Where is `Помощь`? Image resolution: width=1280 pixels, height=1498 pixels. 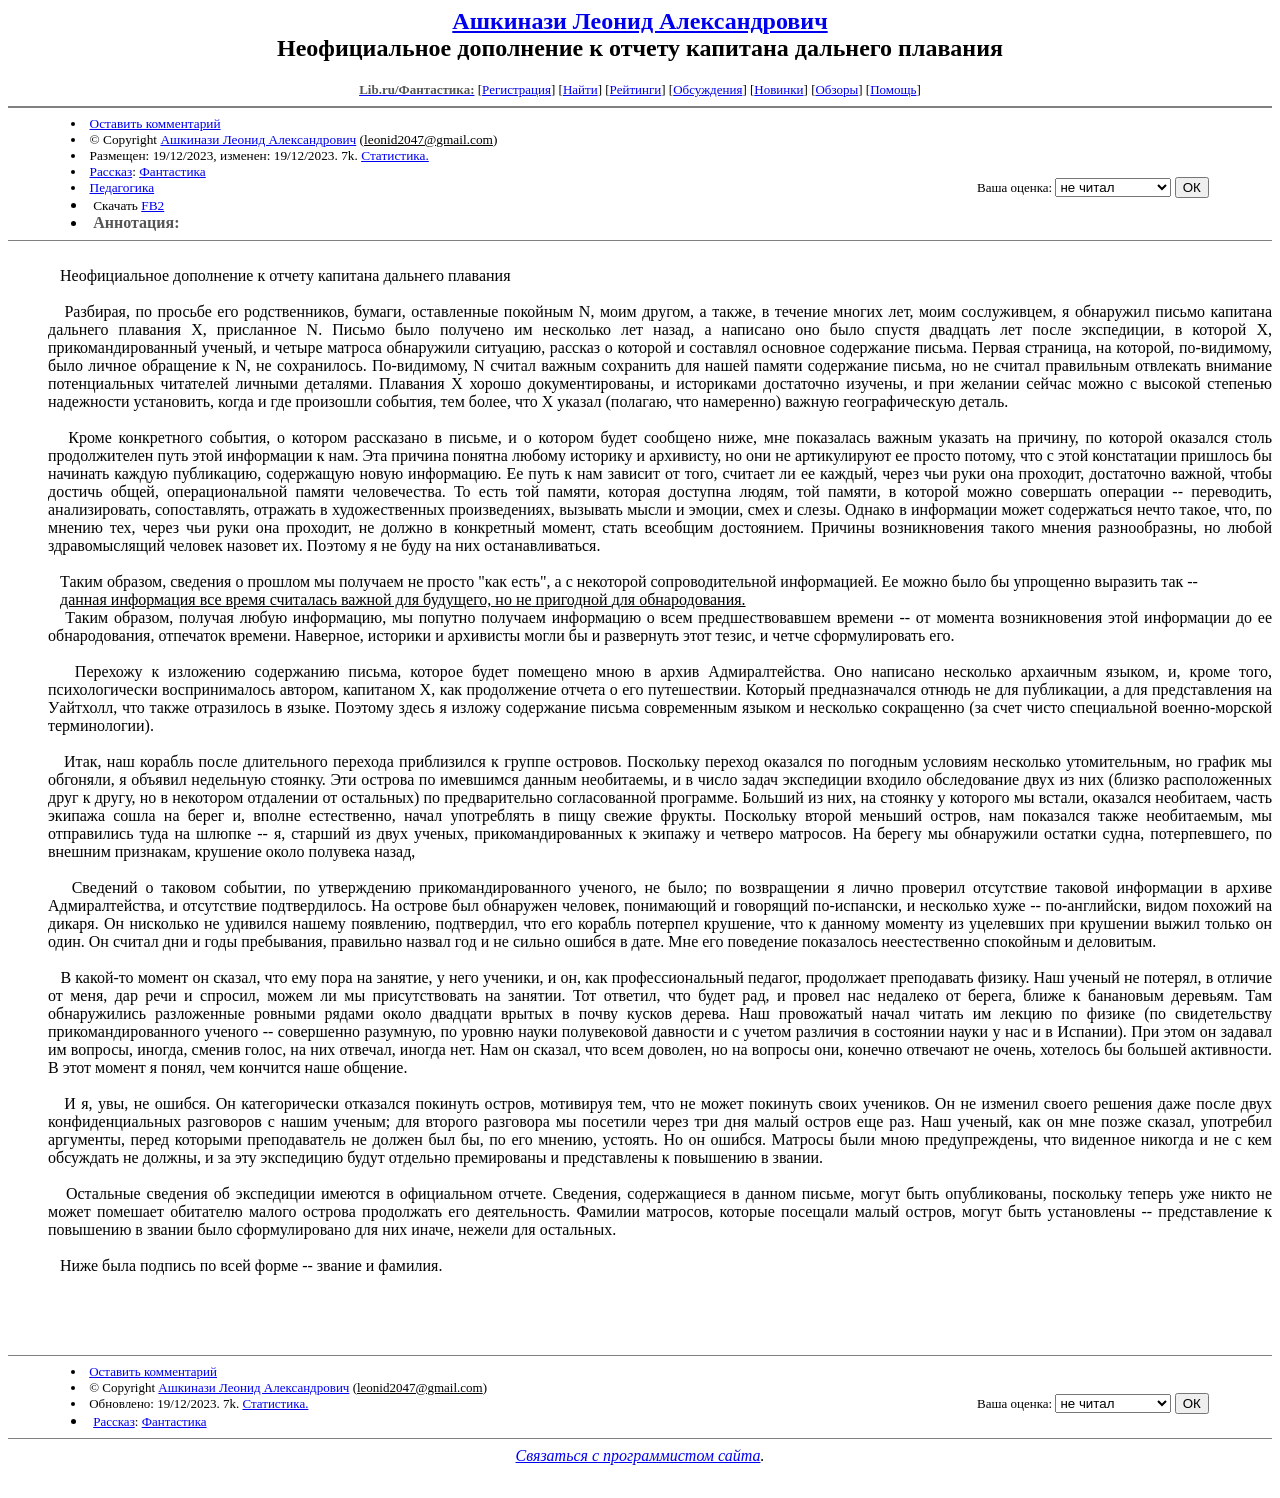 Помощь is located at coordinates (893, 89).